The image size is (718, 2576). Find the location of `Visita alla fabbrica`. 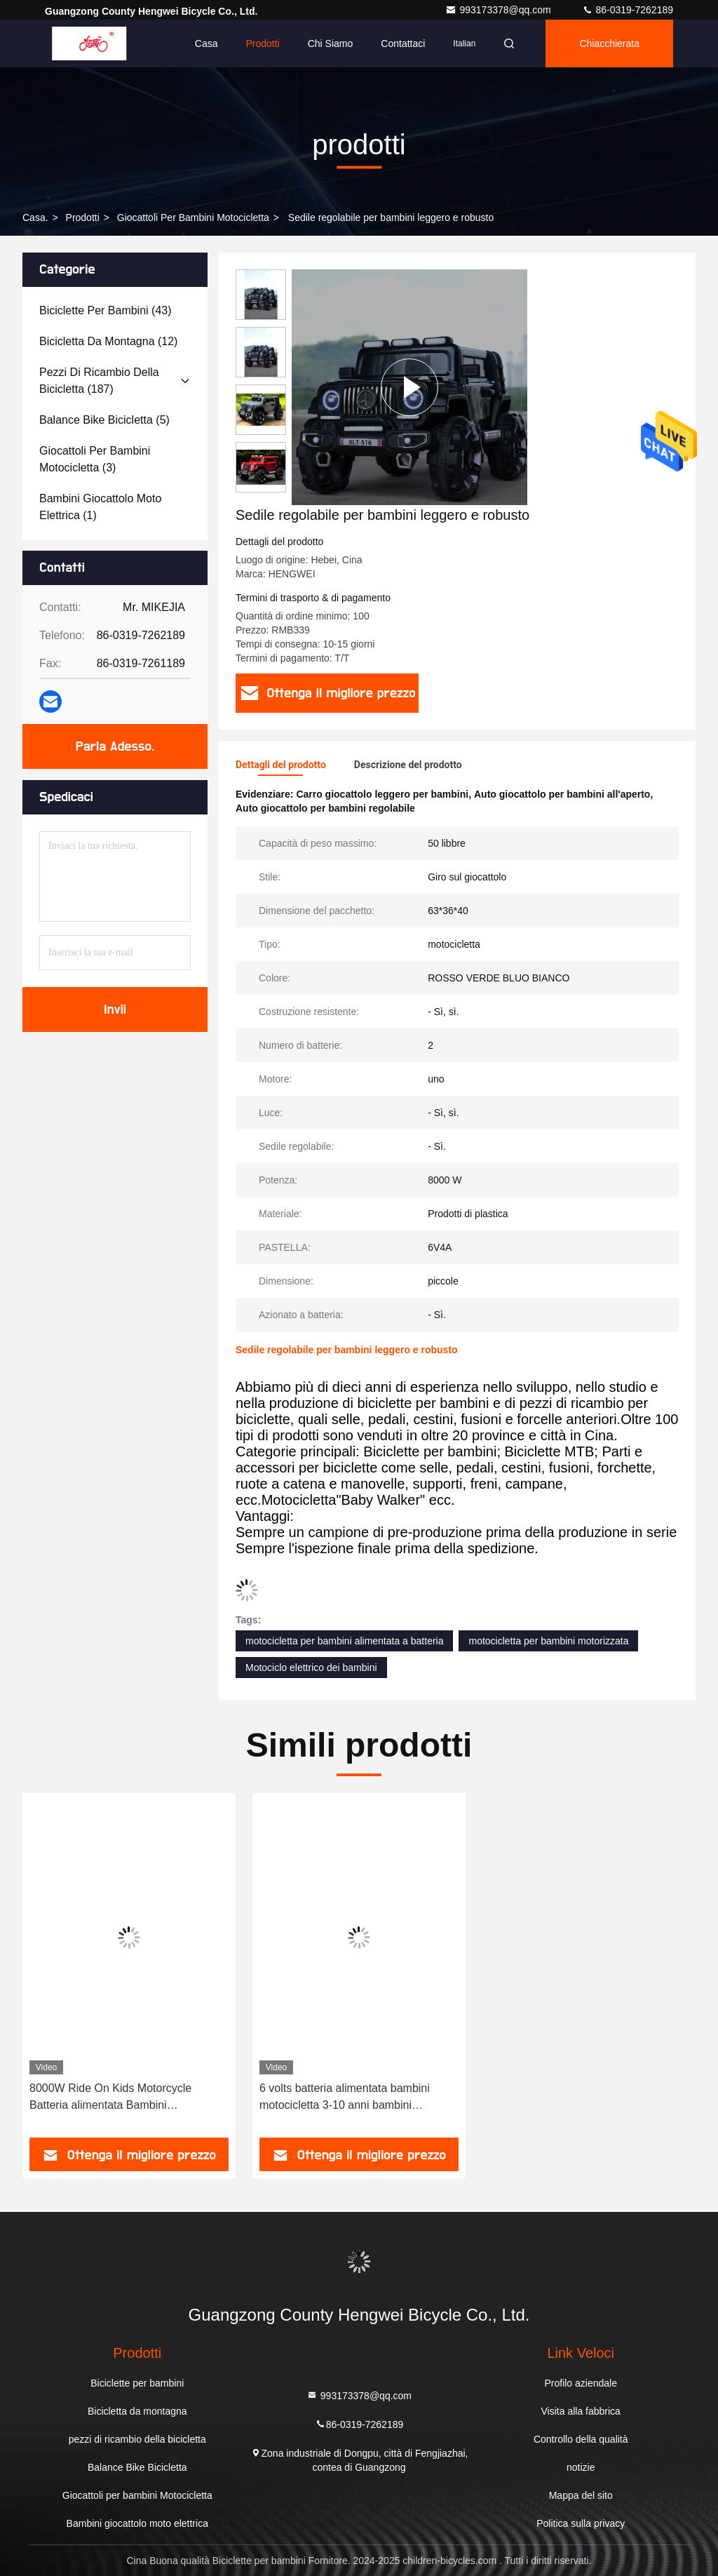

Visita alla fabbrica is located at coordinates (581, 2411).